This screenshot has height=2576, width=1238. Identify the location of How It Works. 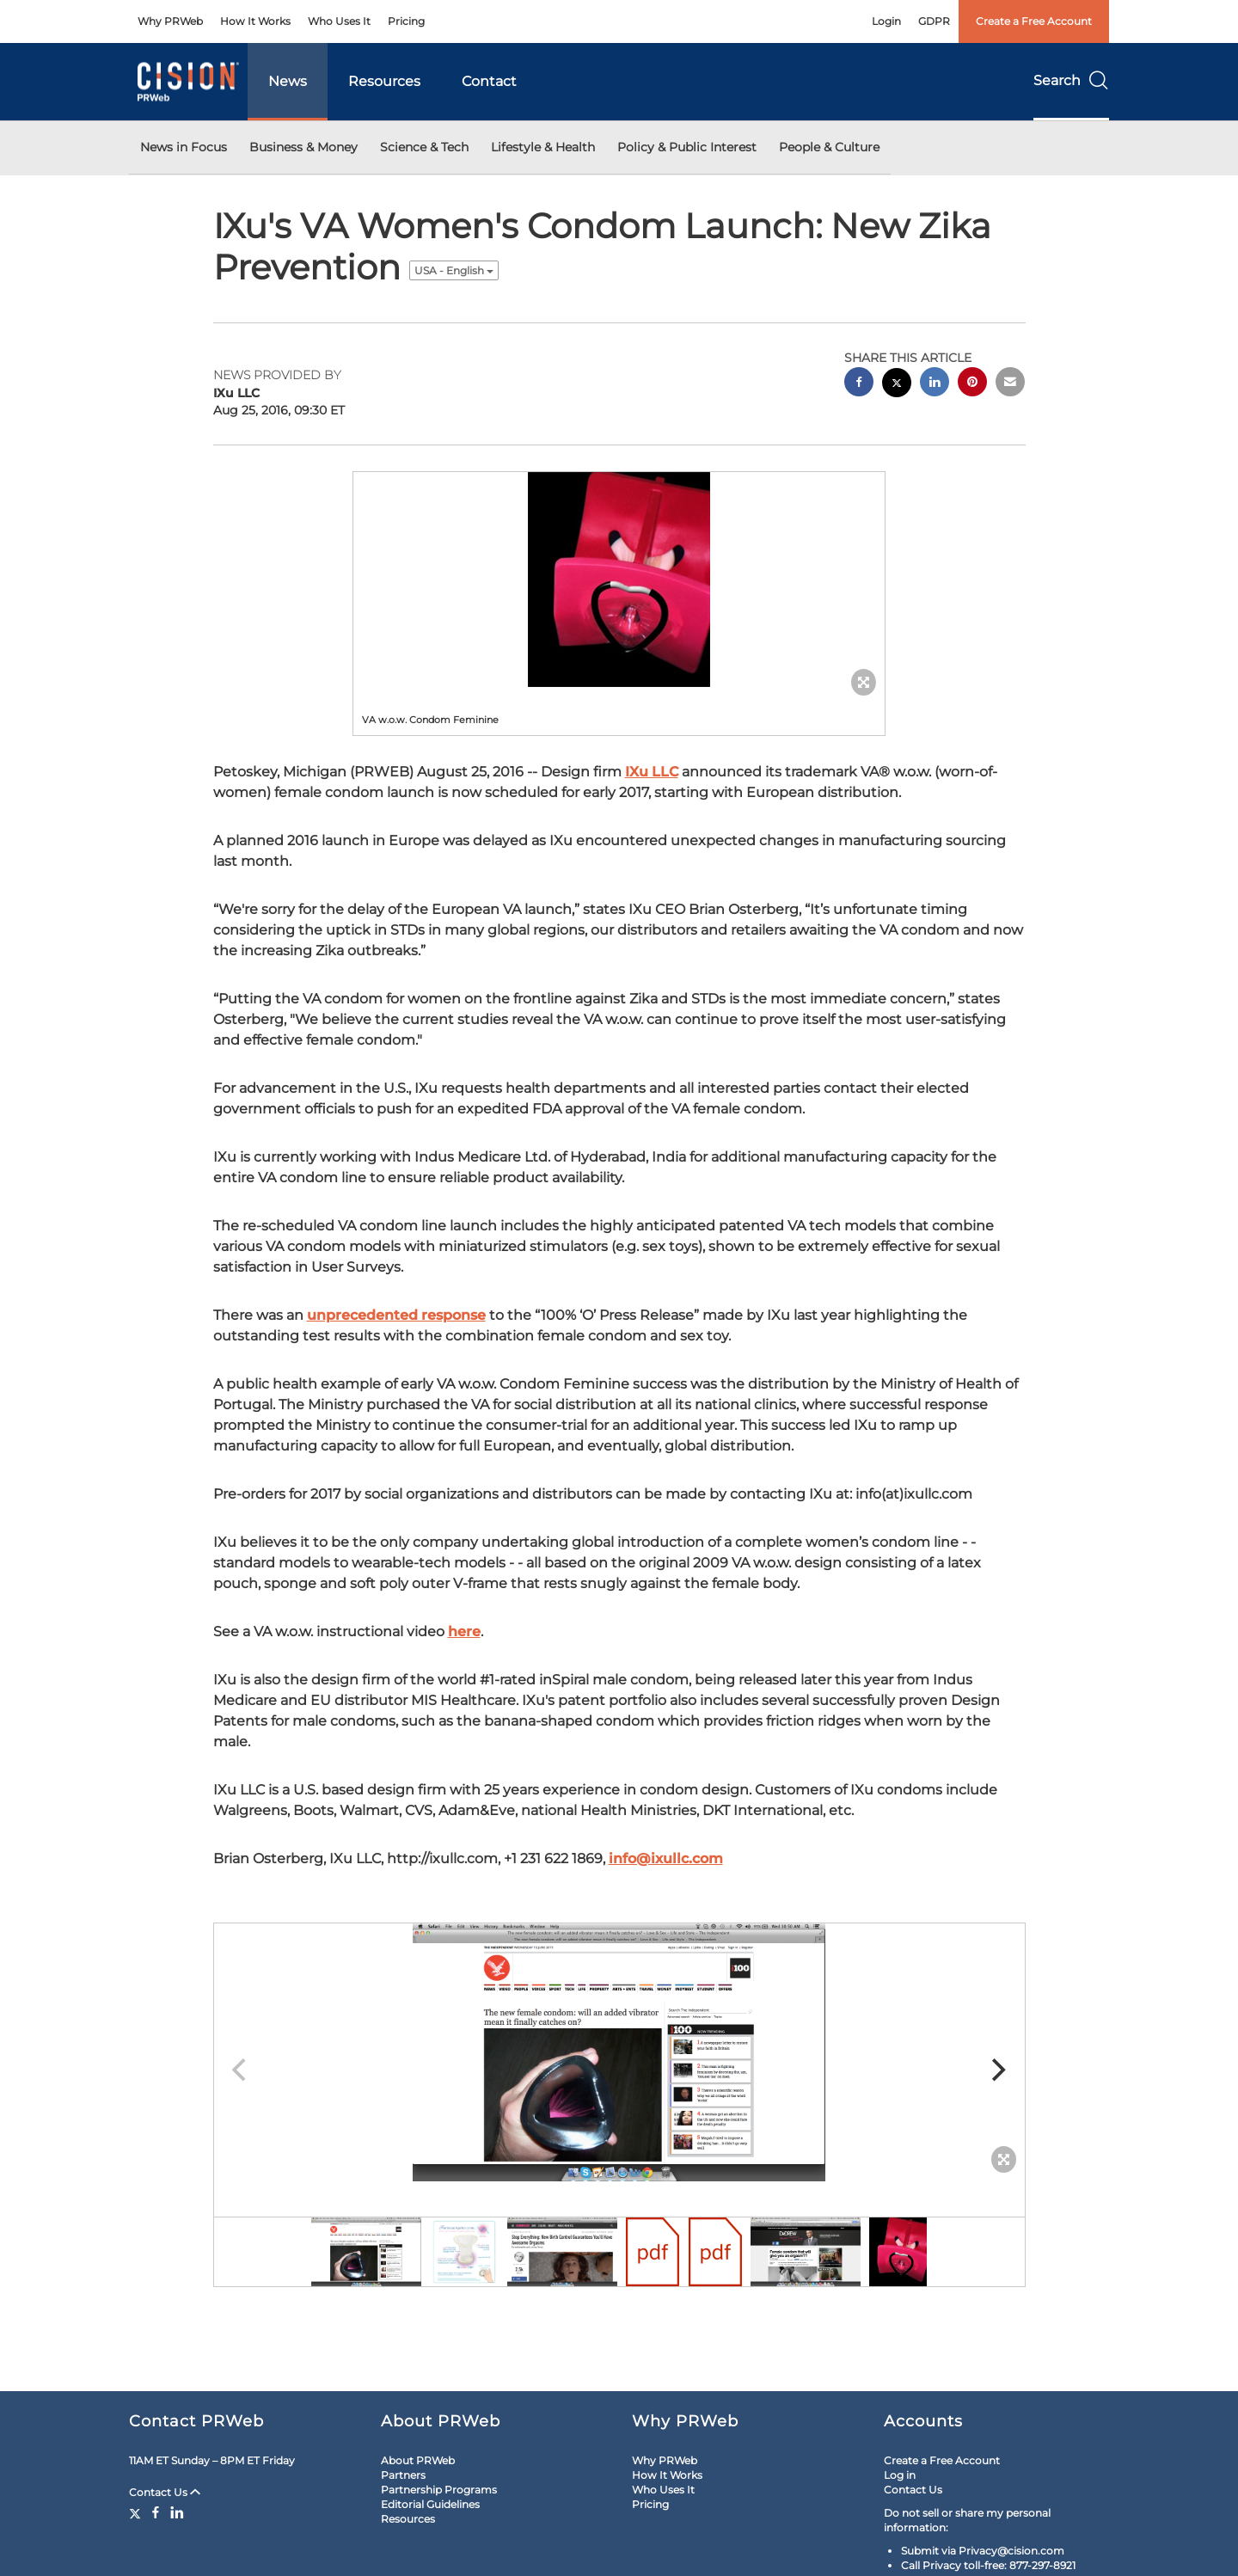
(255, 21).